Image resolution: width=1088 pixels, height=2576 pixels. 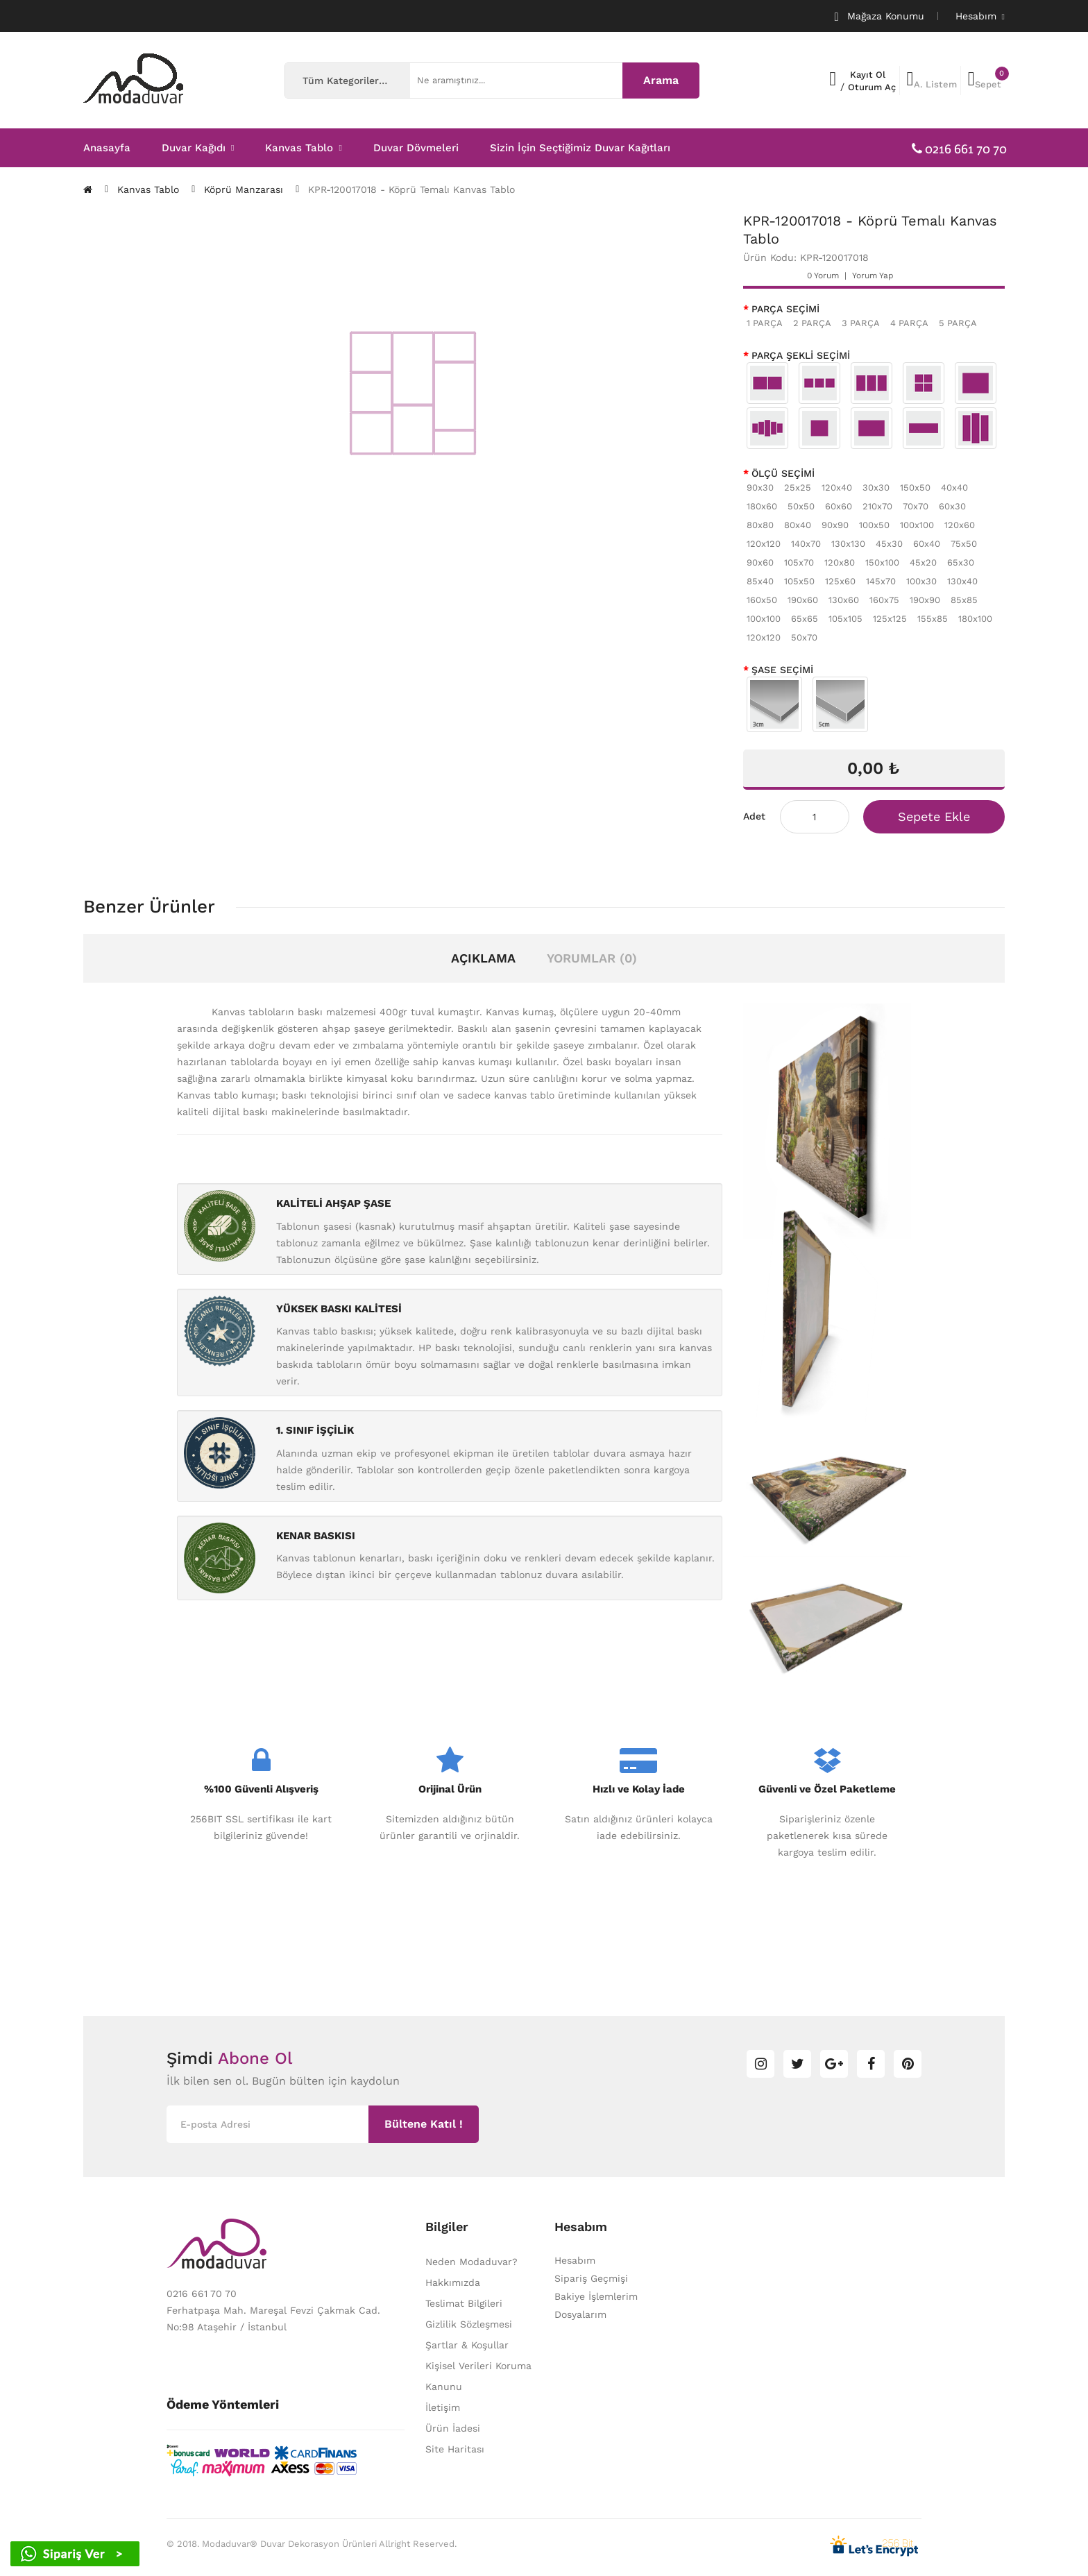 What do you see at coordinates (934, 816) in the screenshot?
I see `Sepete Ekle` at bounding box center [934, 816].